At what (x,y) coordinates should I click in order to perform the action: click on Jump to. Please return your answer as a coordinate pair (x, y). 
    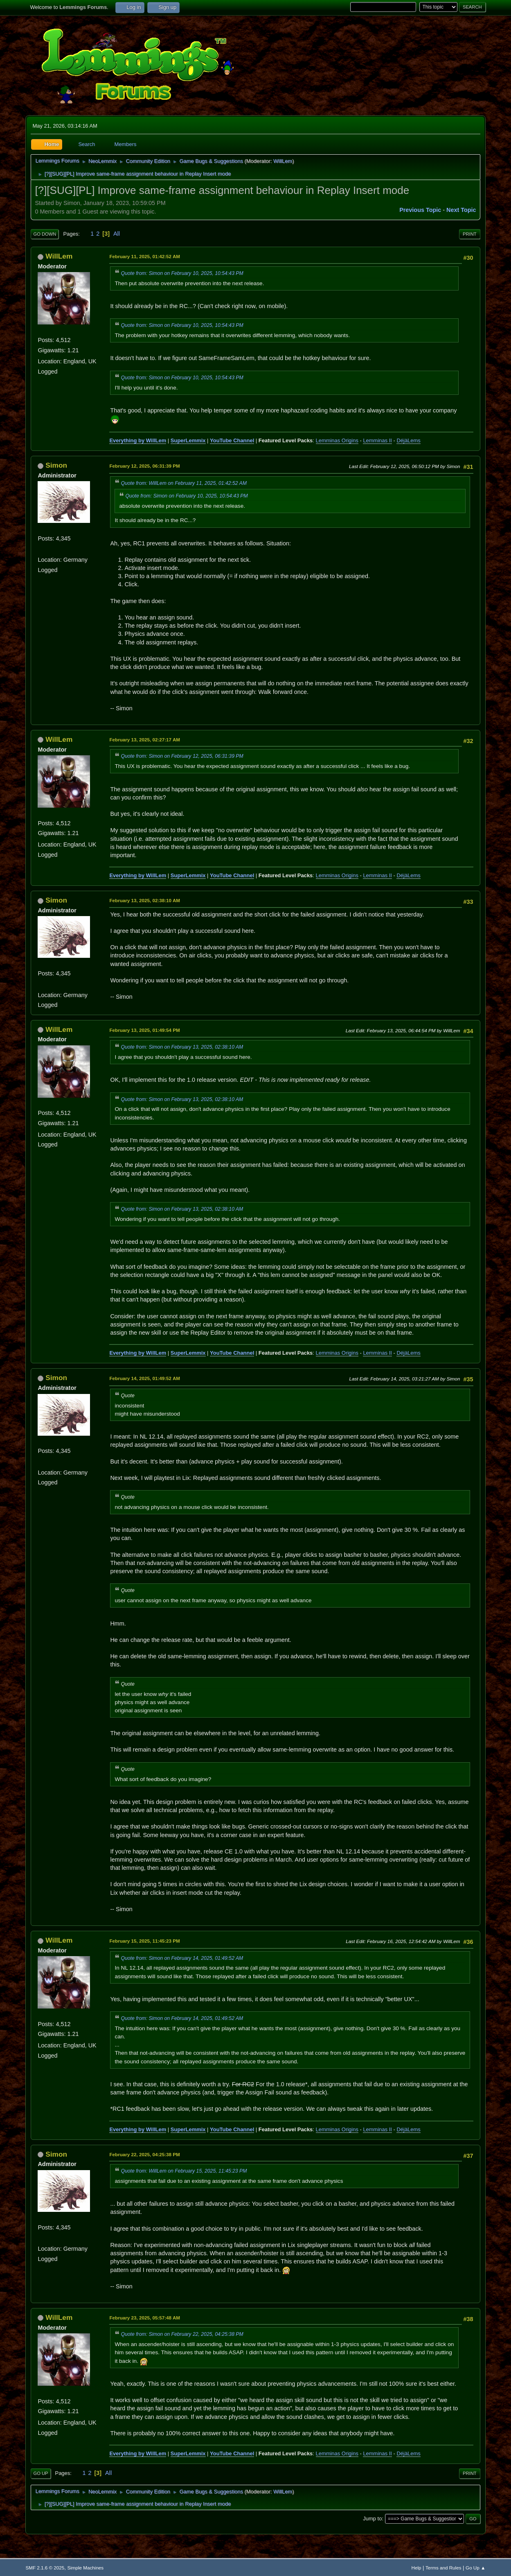
    Looking at the image, I should click on (372, 2518).